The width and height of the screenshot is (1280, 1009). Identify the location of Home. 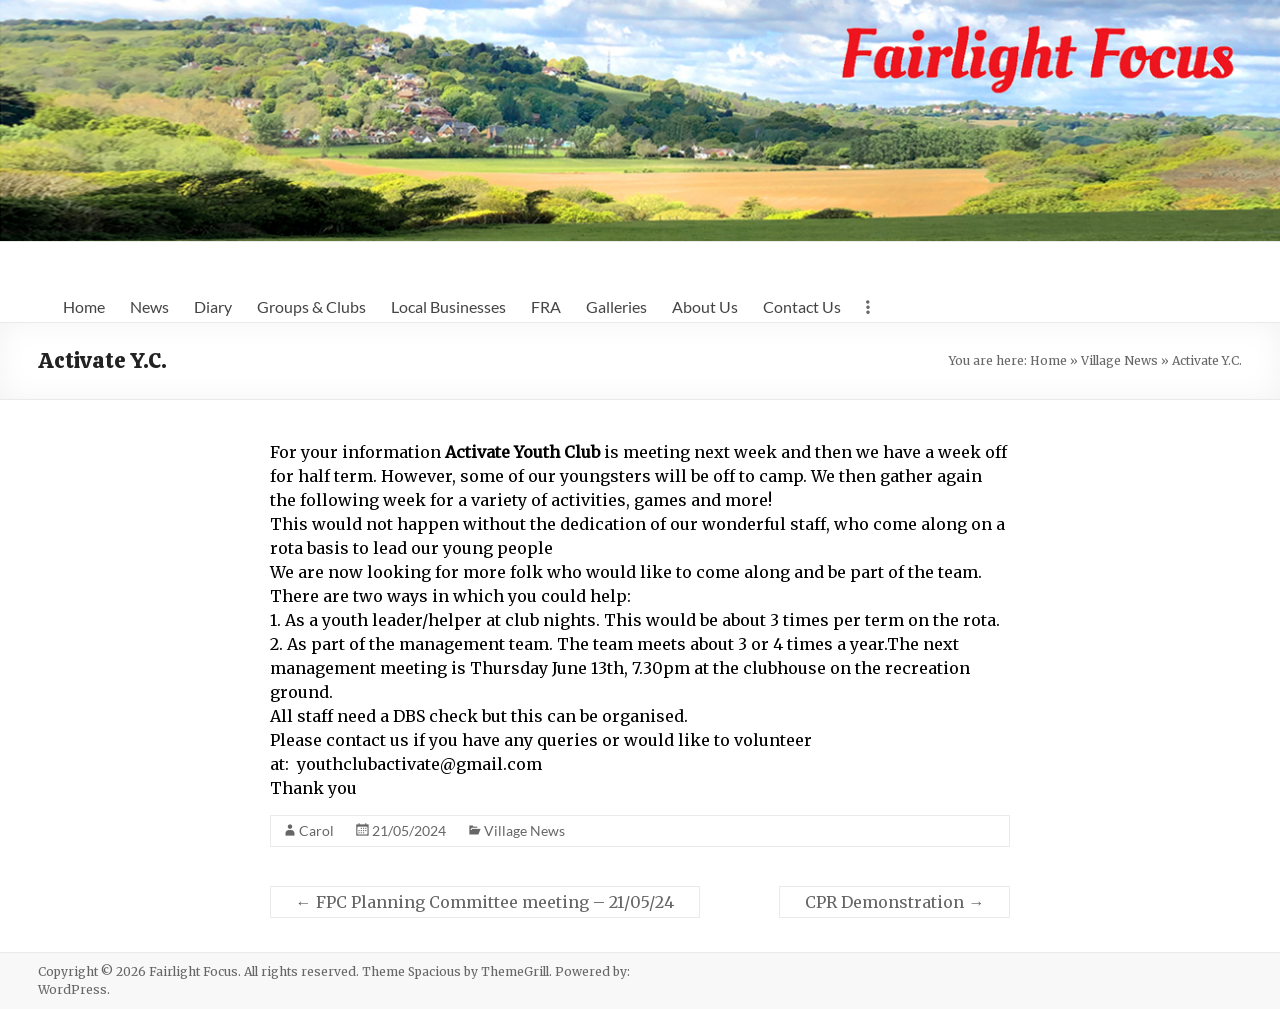
(84, 306).